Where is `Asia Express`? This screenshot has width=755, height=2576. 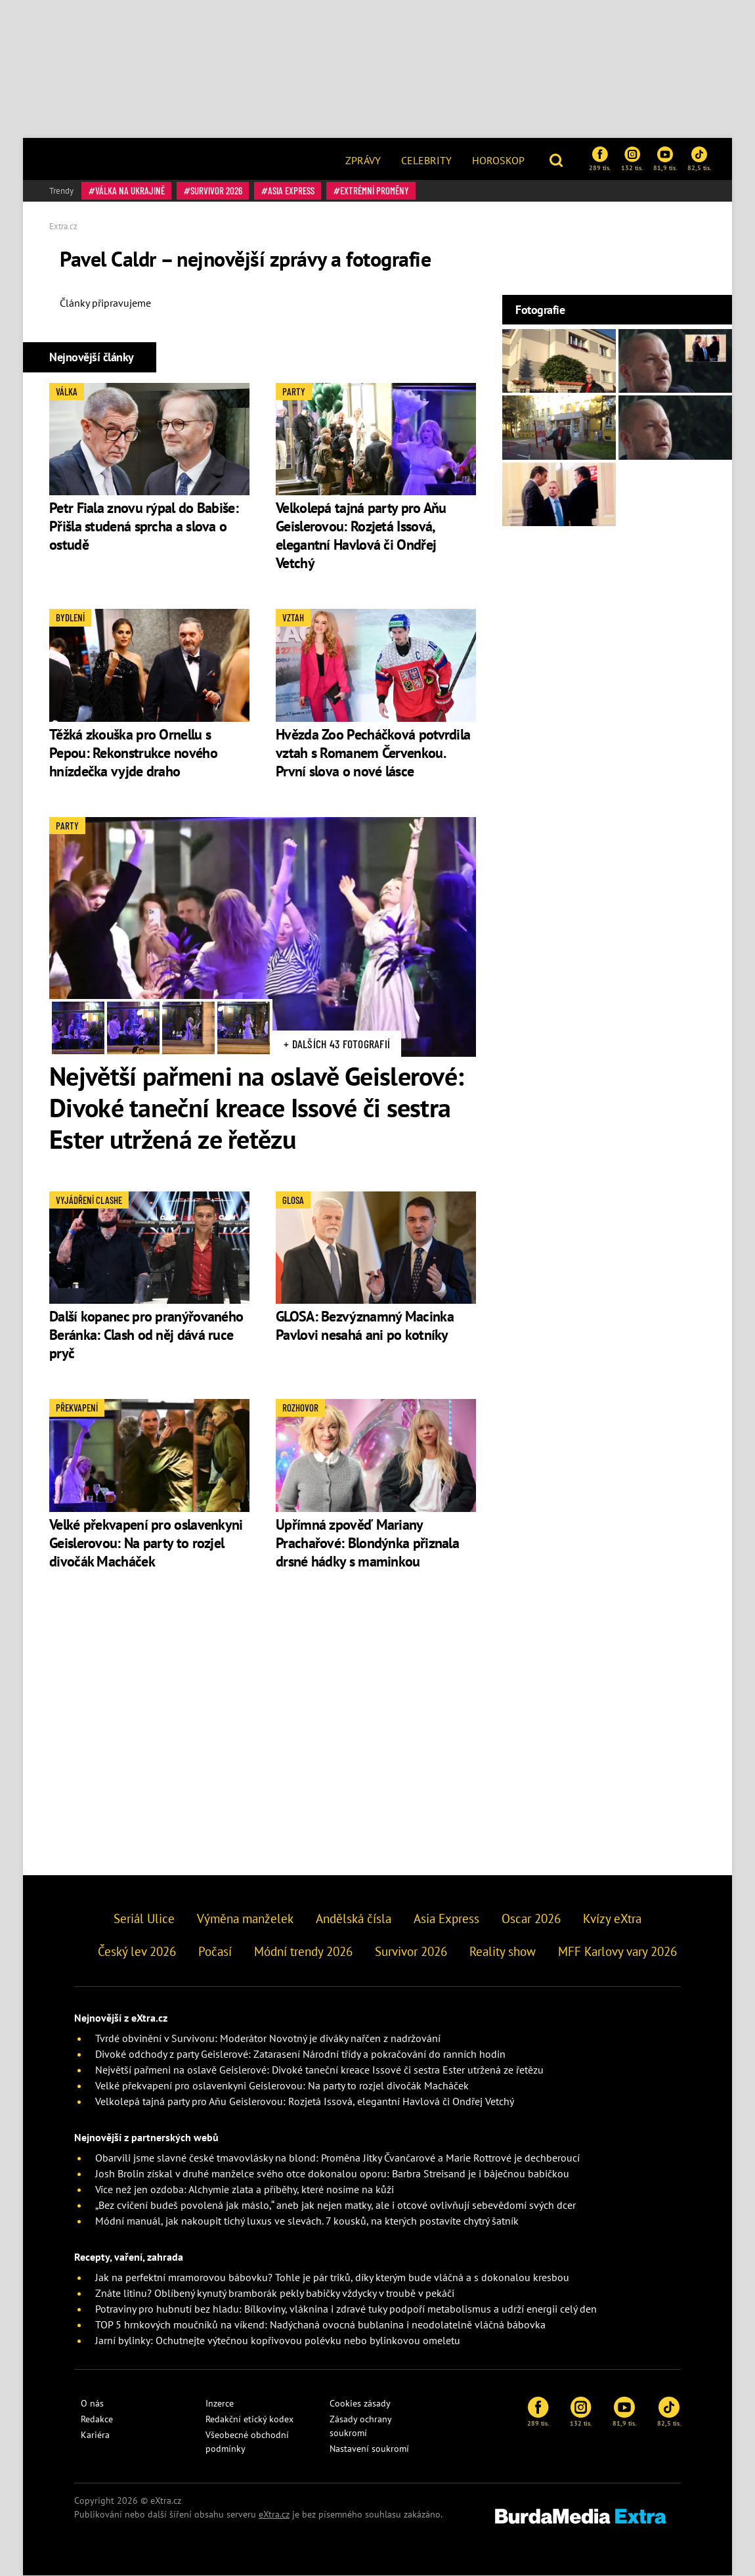
Asia Express is located at coordinates (291, 190).